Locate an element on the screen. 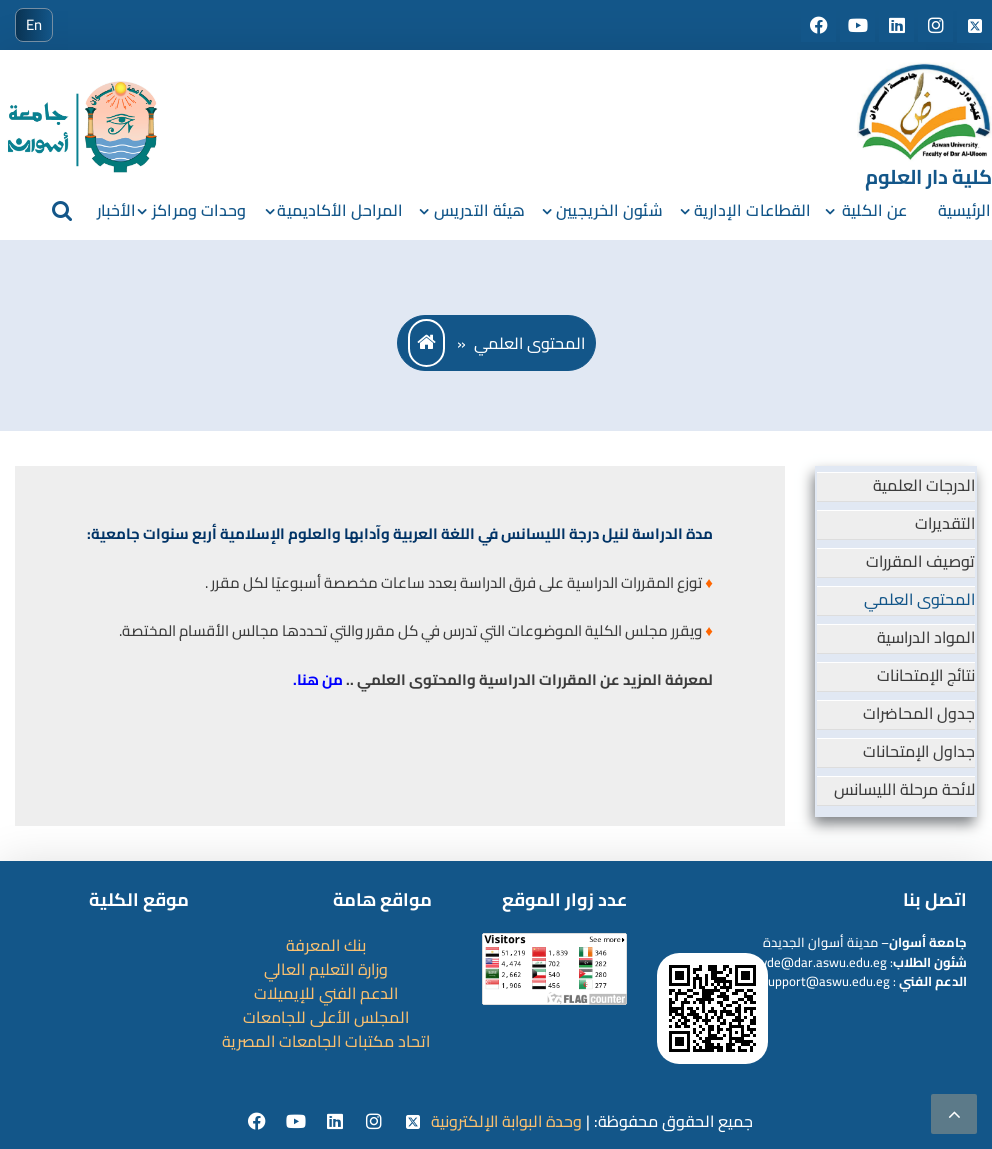 The width and height of the screenshot is (992, 1149). الرئيسية is located at coordinates (964, 210).